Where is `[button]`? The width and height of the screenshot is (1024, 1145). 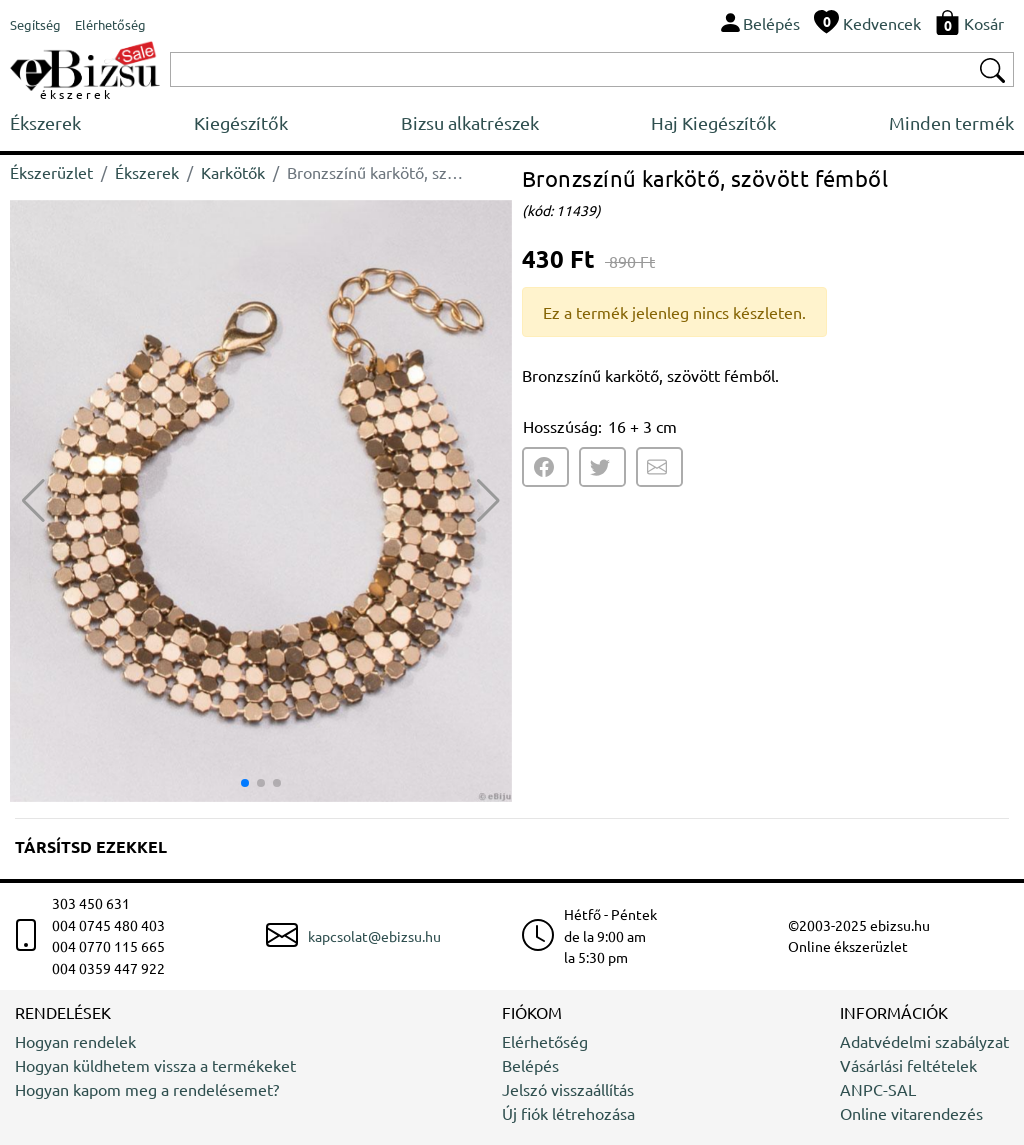 [button] is located at coordinates (488, 501).